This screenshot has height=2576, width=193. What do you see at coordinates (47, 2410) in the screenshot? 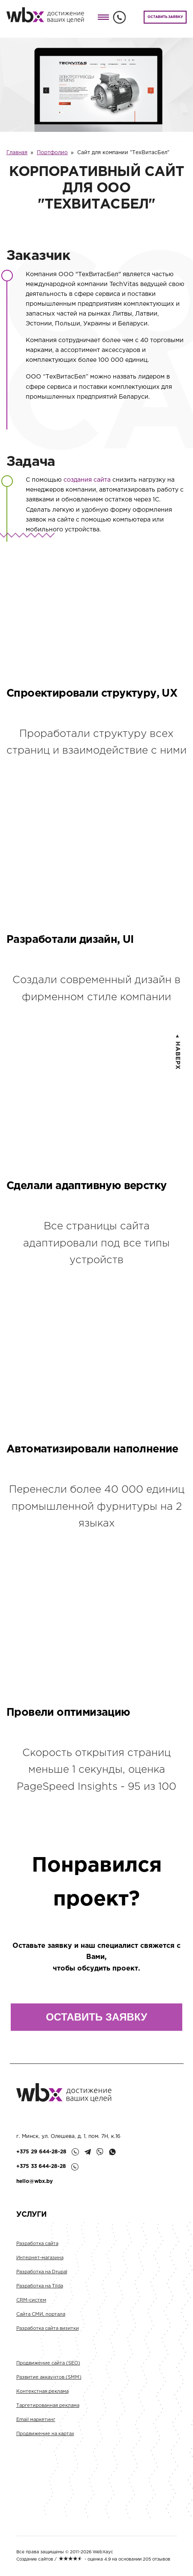
I see `Таргетированная реклама` at bounding box center [47, 2410].